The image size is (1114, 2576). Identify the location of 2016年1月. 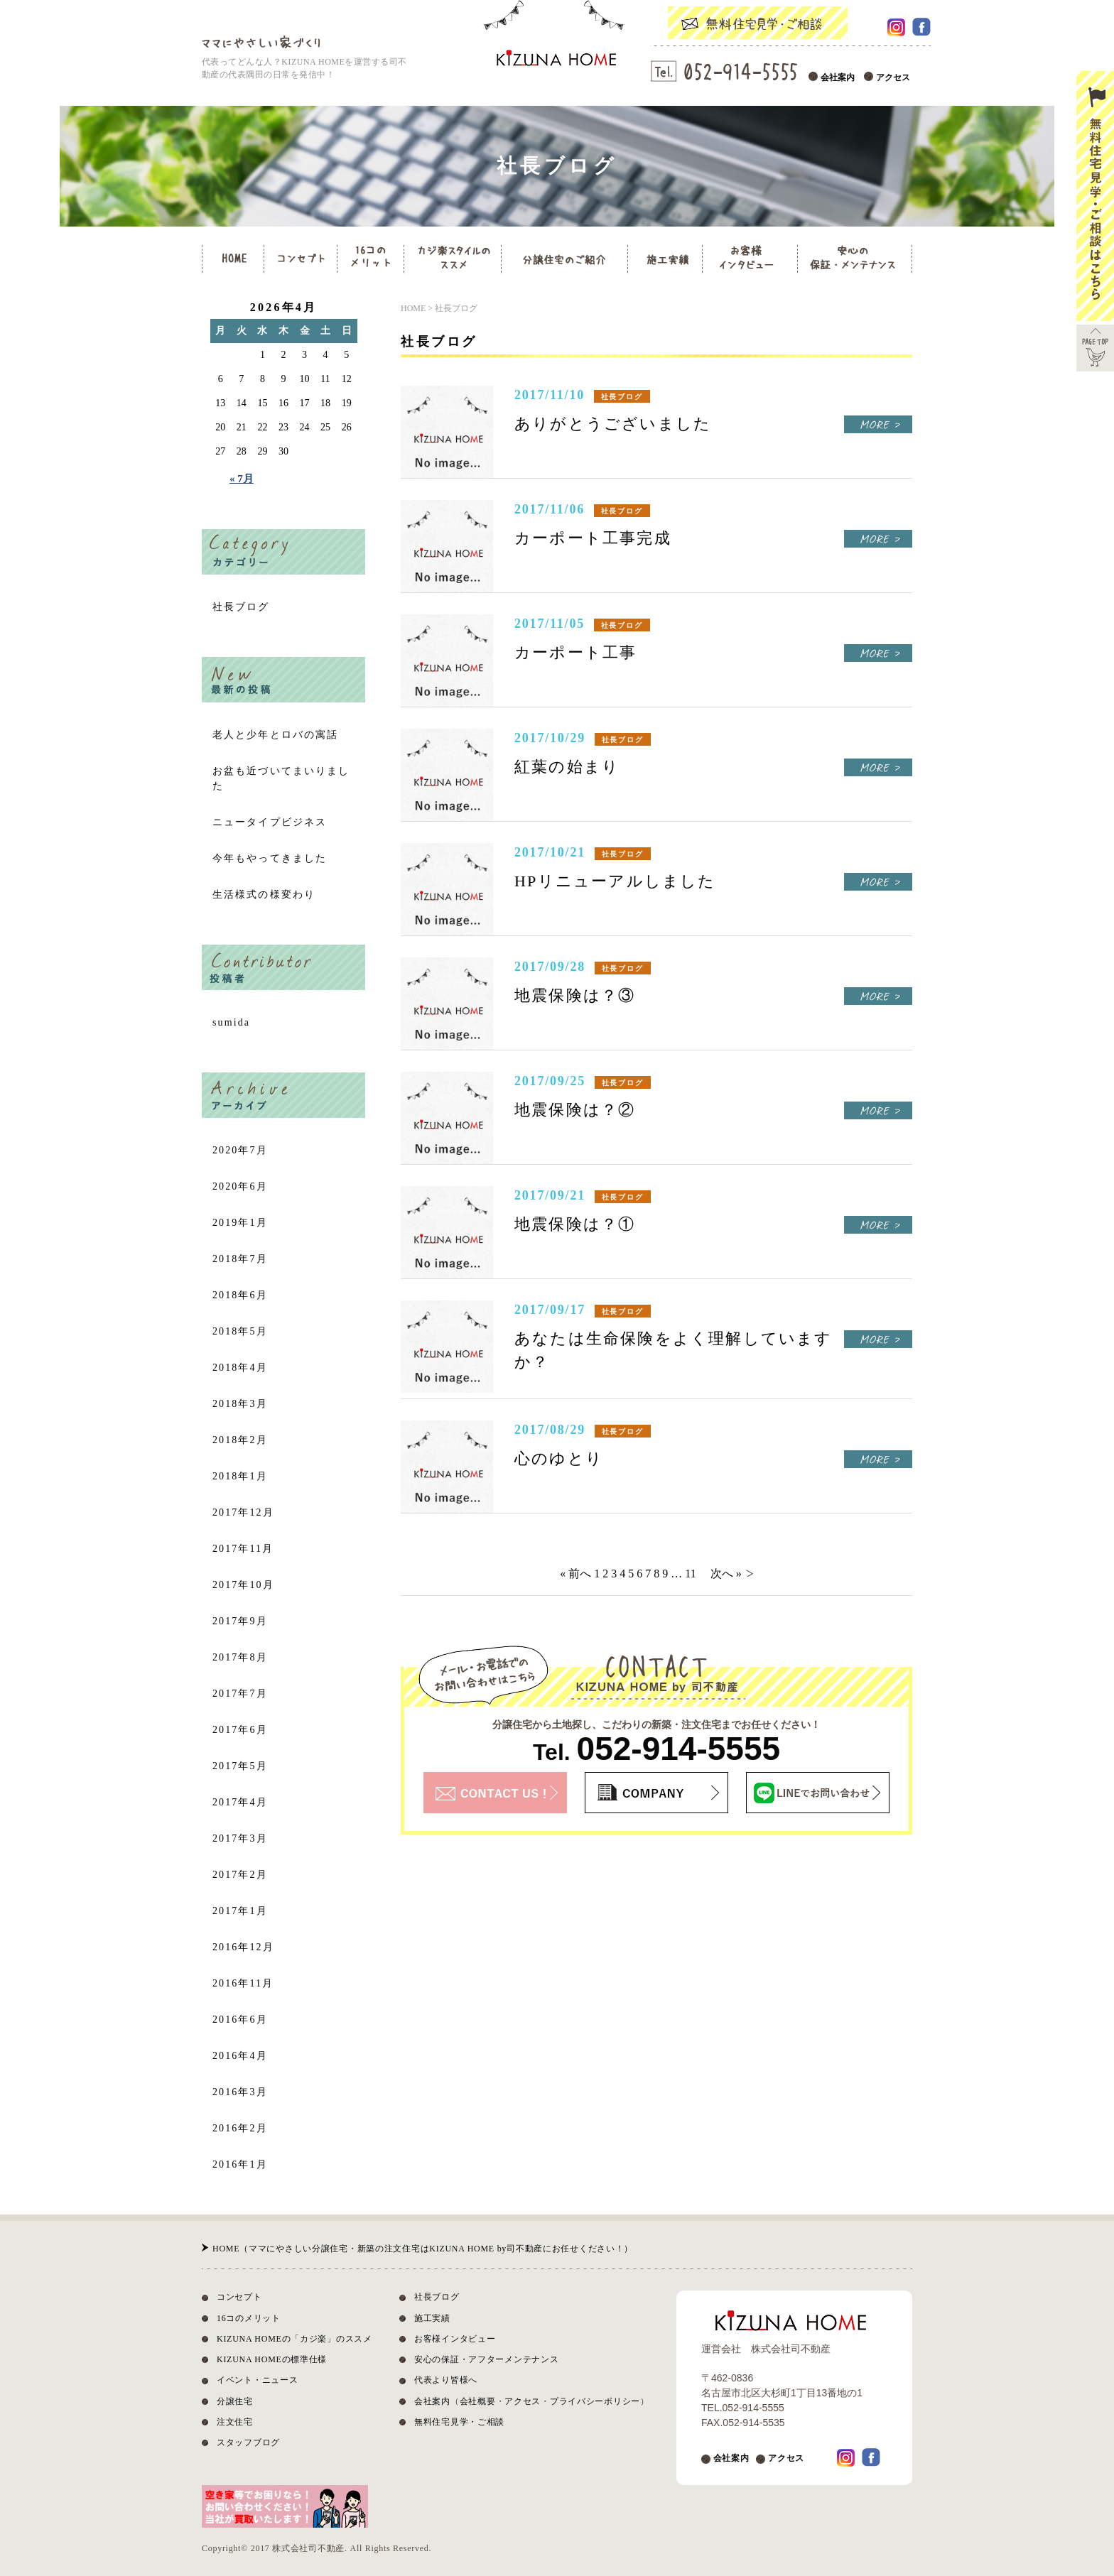
(240, 2164).